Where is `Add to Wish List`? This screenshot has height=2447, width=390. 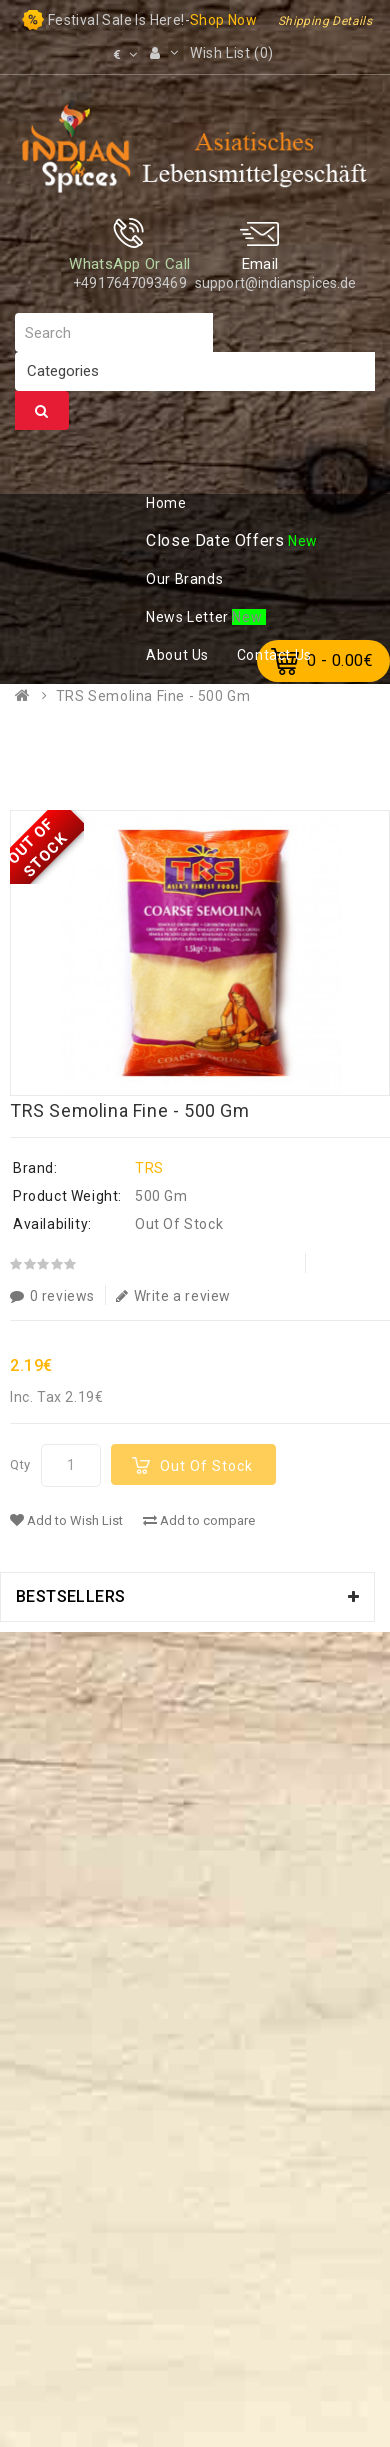 Add to Wish List is located at coordinates (66, 1520).